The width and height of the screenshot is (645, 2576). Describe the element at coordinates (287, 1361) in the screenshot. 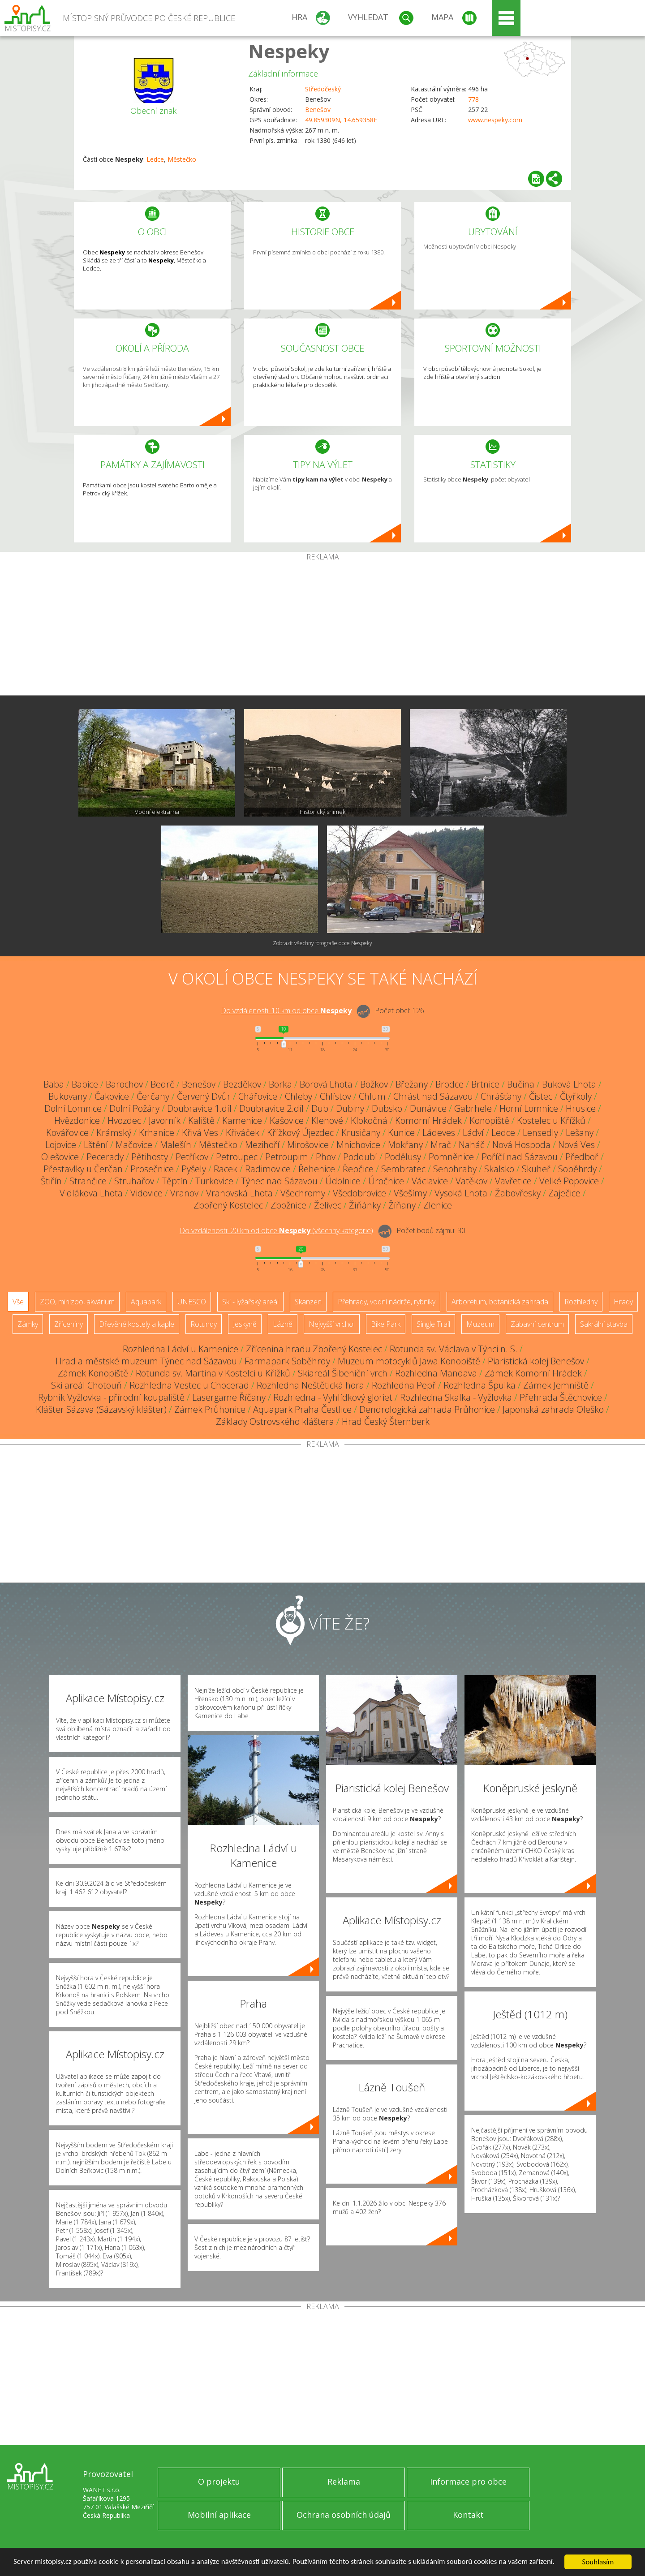

I see `Farmapark Soběhrdy` at that location.